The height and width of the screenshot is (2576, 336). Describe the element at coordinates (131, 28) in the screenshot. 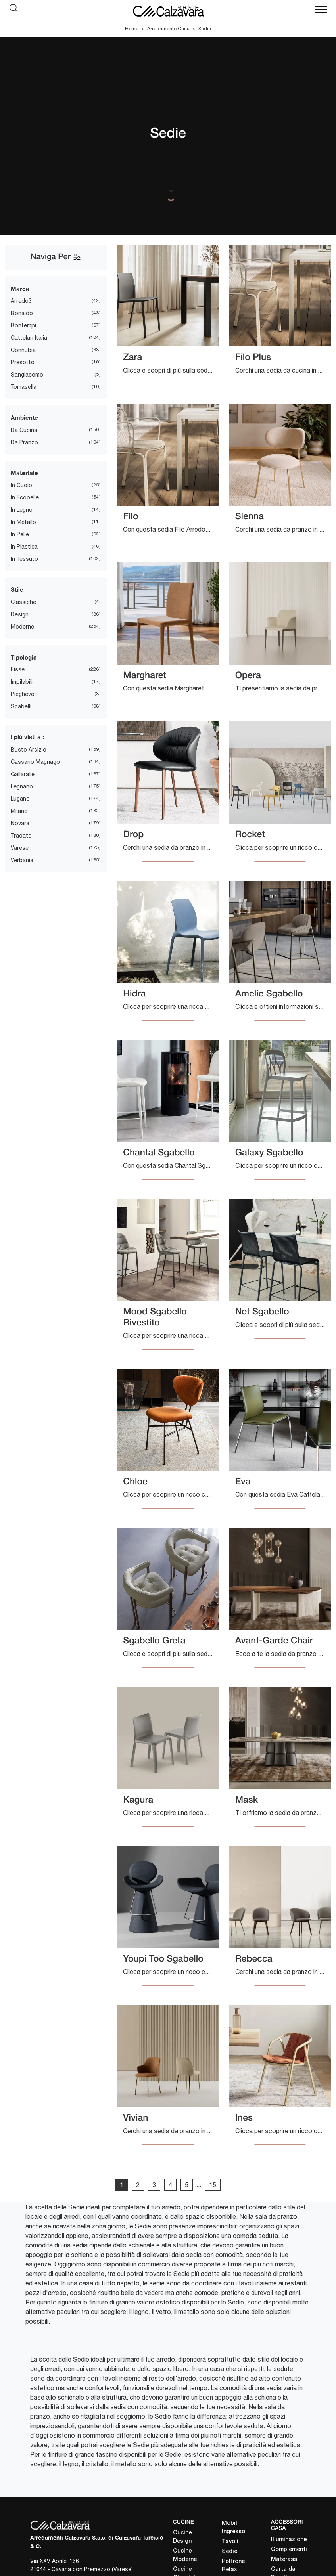

I see `Home` at that location.